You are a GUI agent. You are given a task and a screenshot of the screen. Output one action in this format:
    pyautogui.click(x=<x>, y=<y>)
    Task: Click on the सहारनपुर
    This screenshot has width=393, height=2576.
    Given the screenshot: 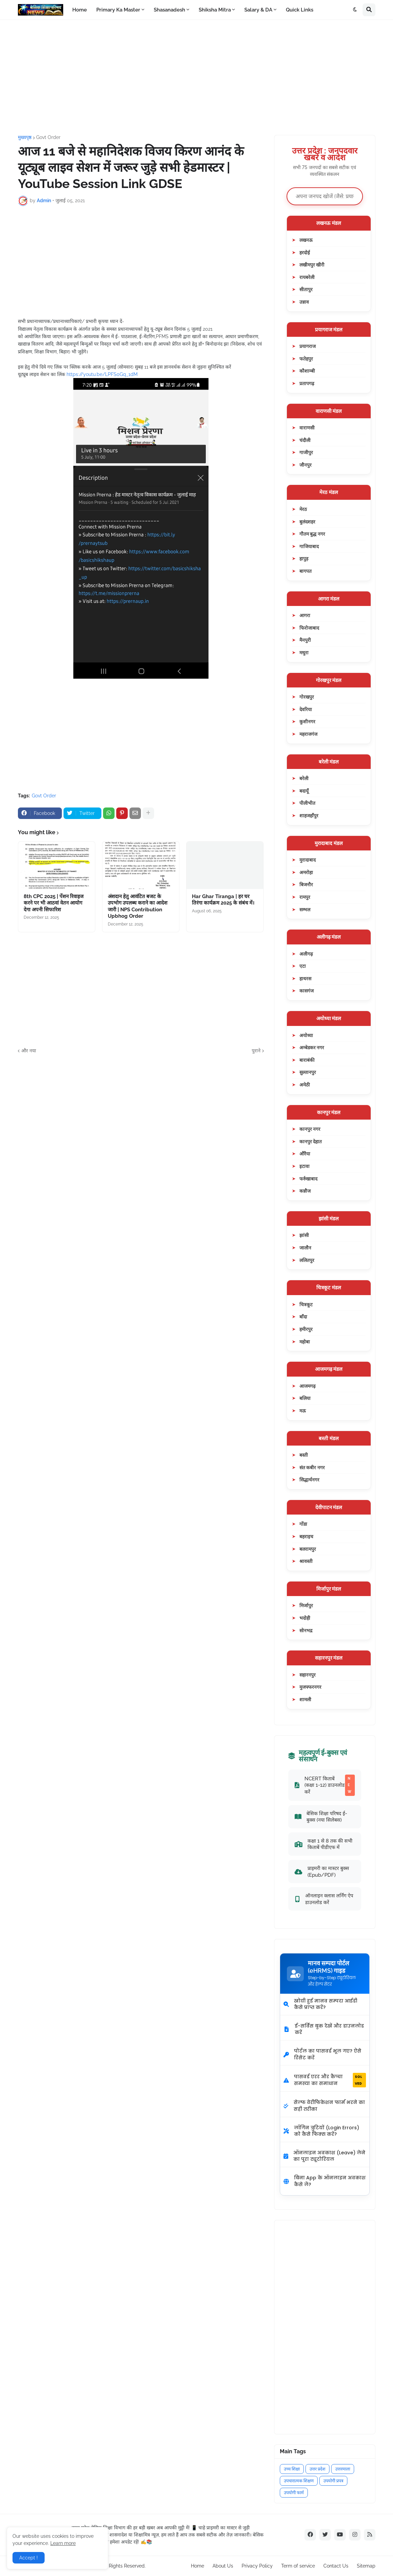 What is the action you would take?
    pyautogui.click(x=307, y=1675)
    